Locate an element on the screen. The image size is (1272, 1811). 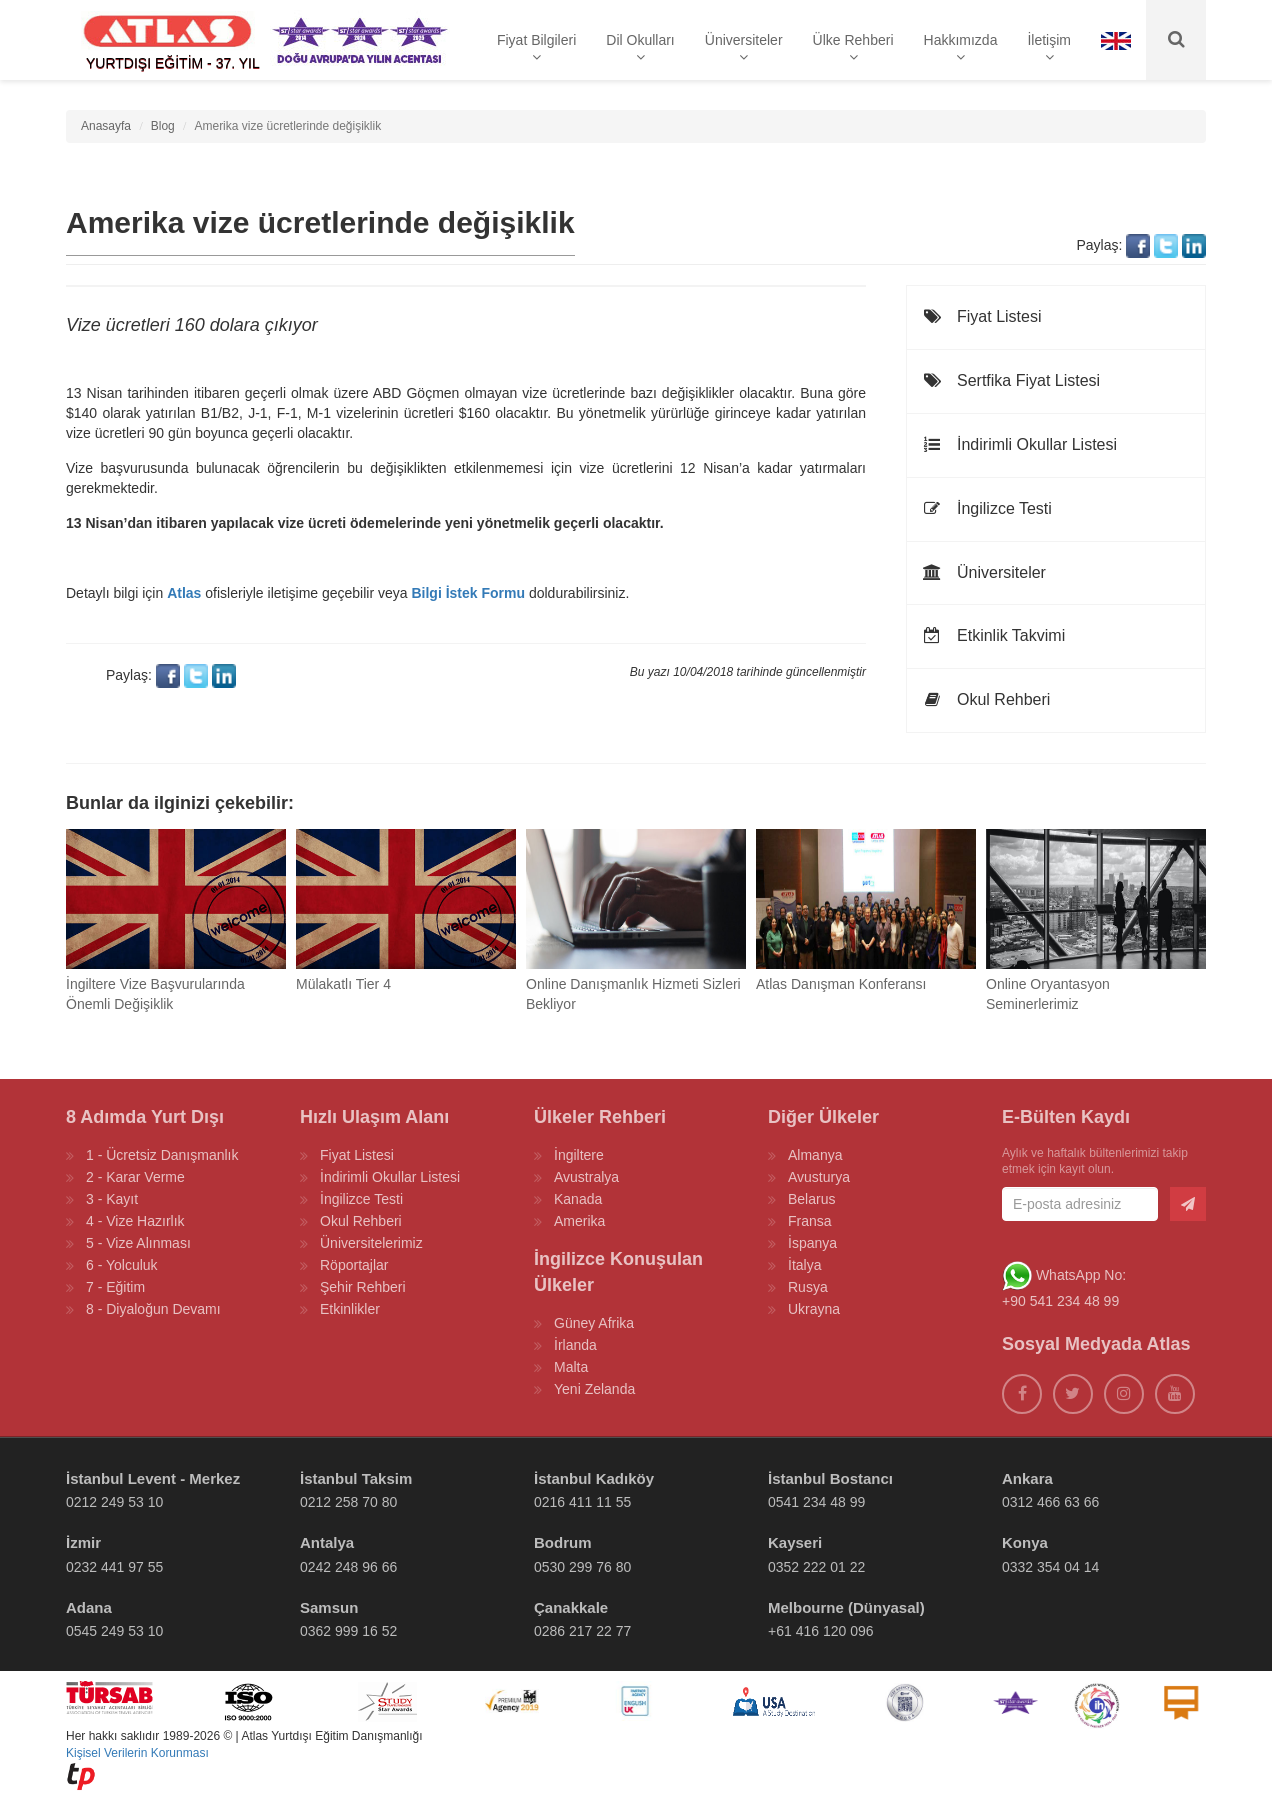
Güney Afrika is located at coordinates (594, 1323).